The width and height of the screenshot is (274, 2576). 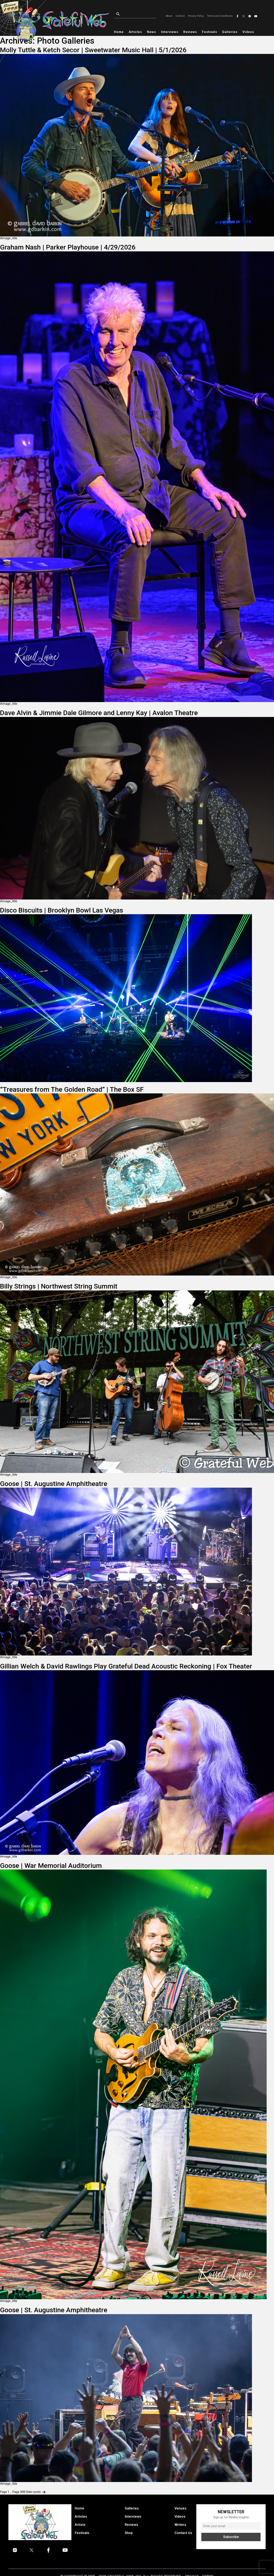 I want to click on [Open search], so click(x=136, y=14).